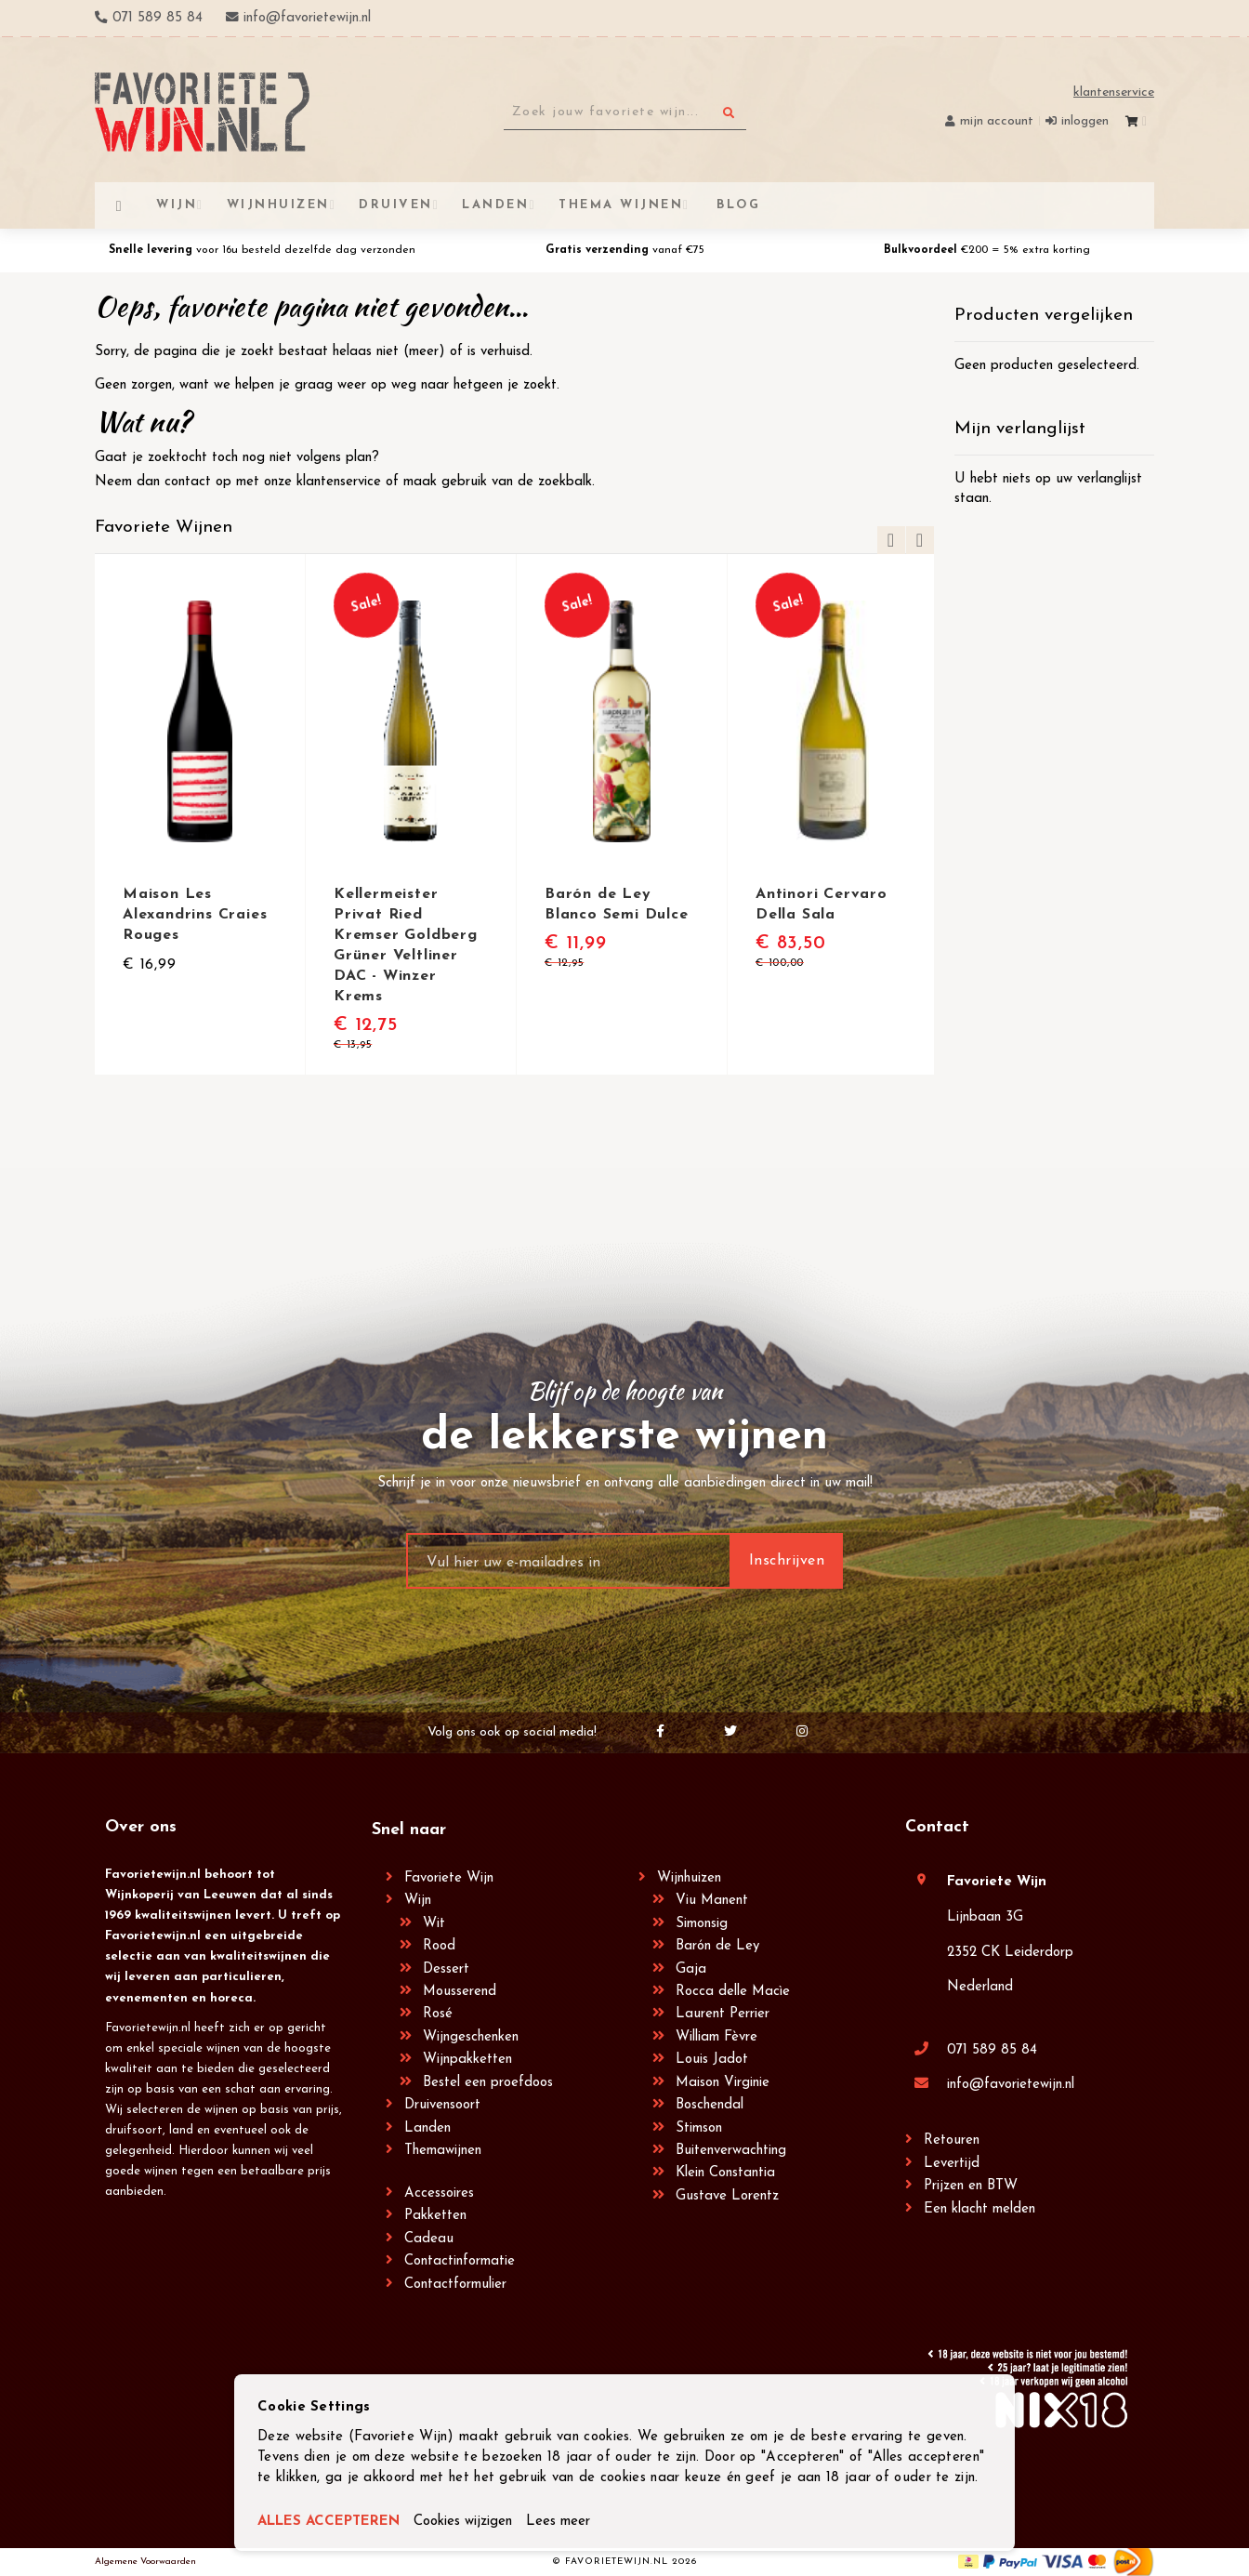 The image size is (1249, 2576). I want to click on Klein Constantia, so click(725, 2173).